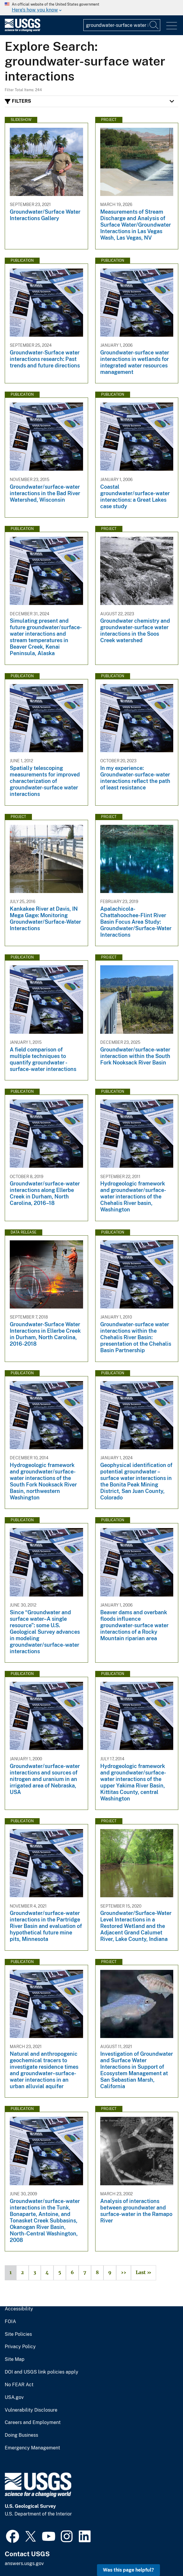 The image size is (183, 2576). Describe the element at coordinates (22, 30) in the screenshot. I see `[Home]` at that location.